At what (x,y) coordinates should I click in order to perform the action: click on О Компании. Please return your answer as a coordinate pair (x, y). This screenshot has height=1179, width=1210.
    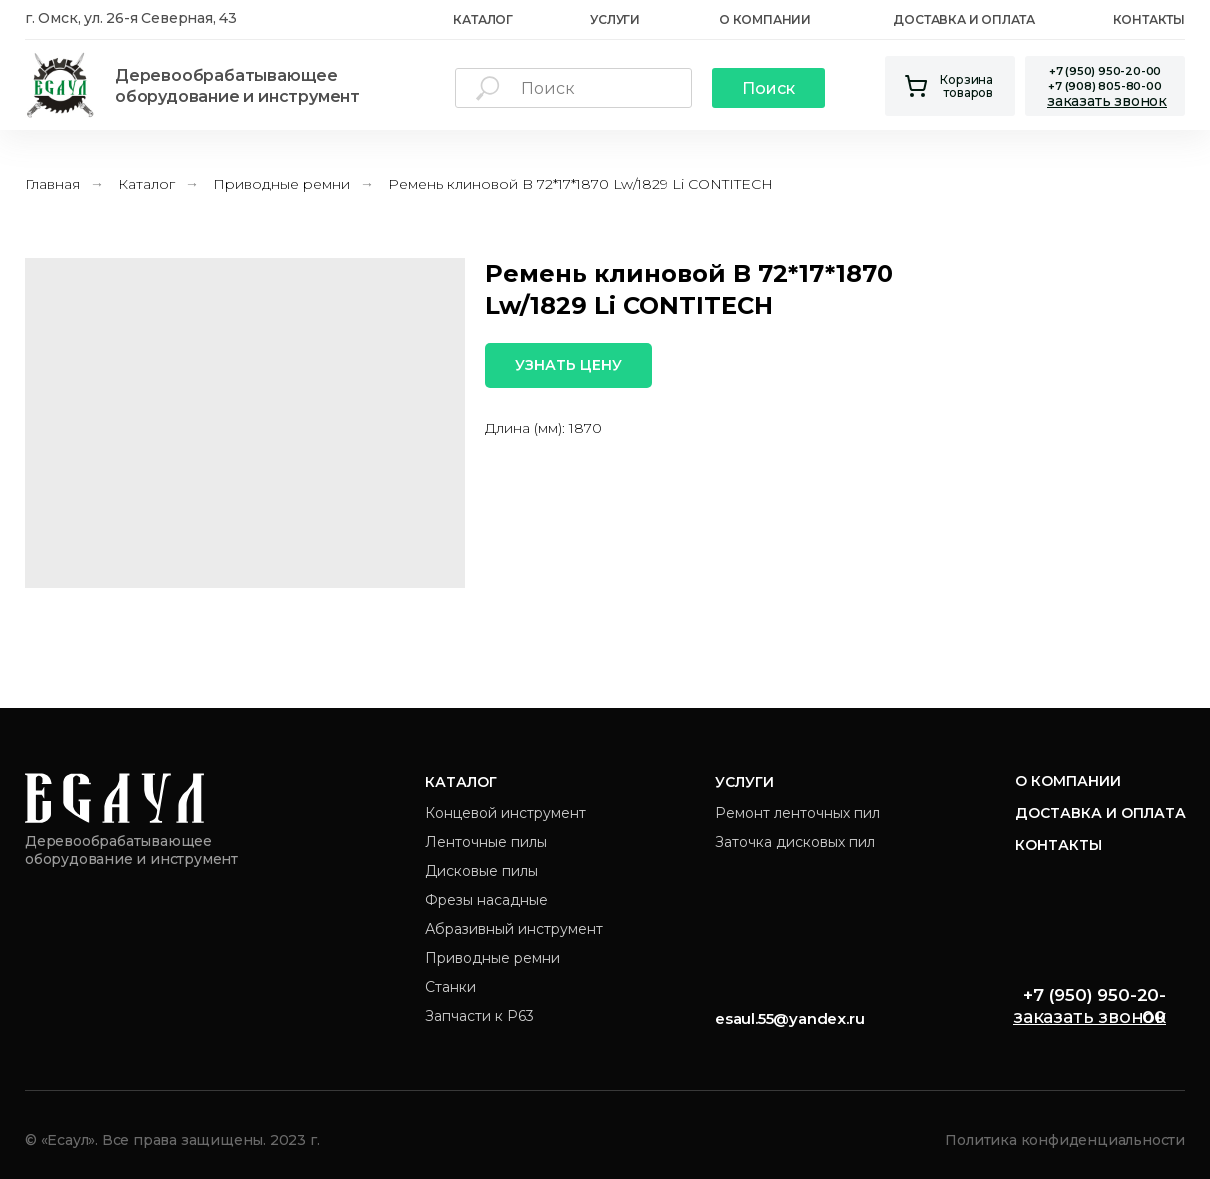
    Looking at the image, I should click on (765, 19).